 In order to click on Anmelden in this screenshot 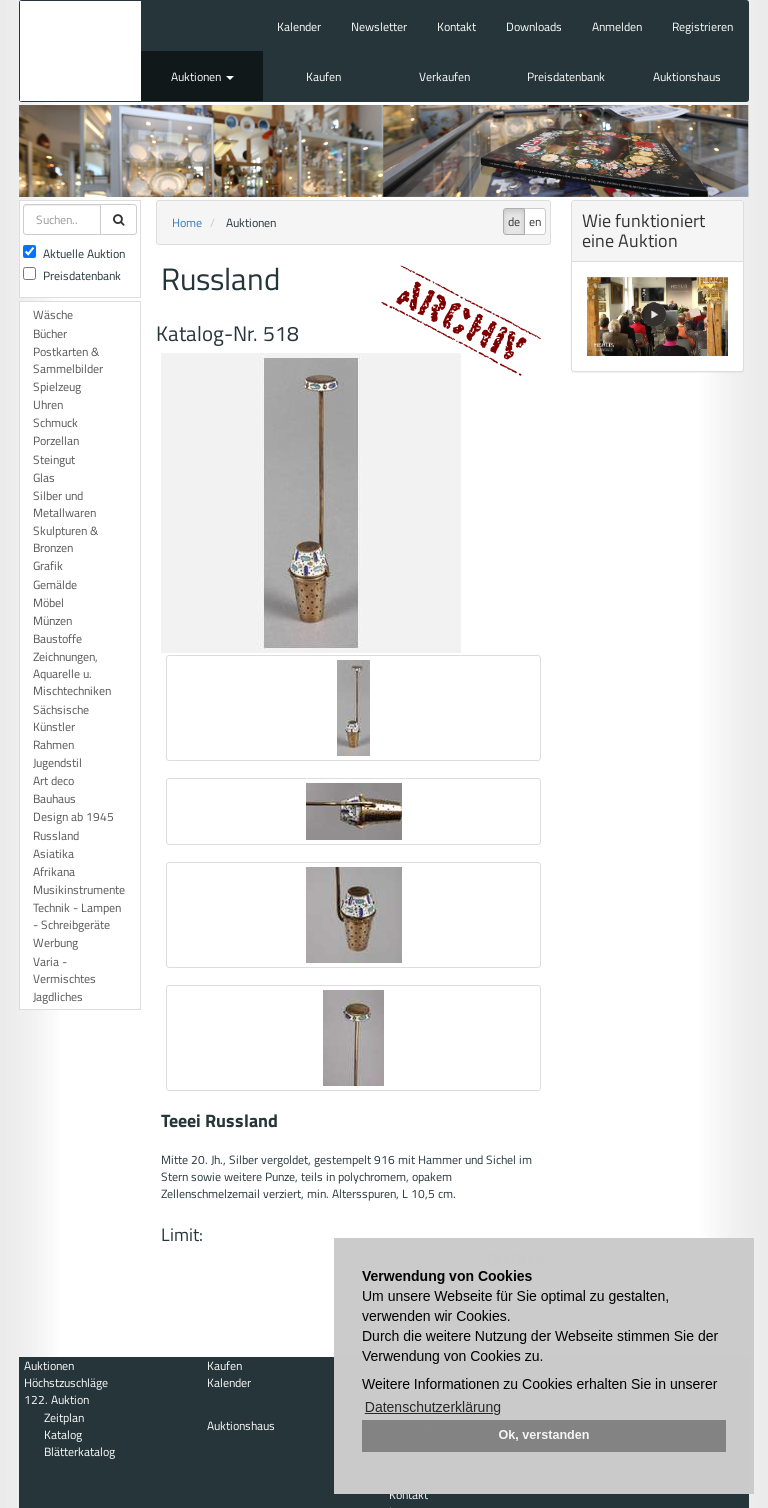, I will do `click(617, 26)`.